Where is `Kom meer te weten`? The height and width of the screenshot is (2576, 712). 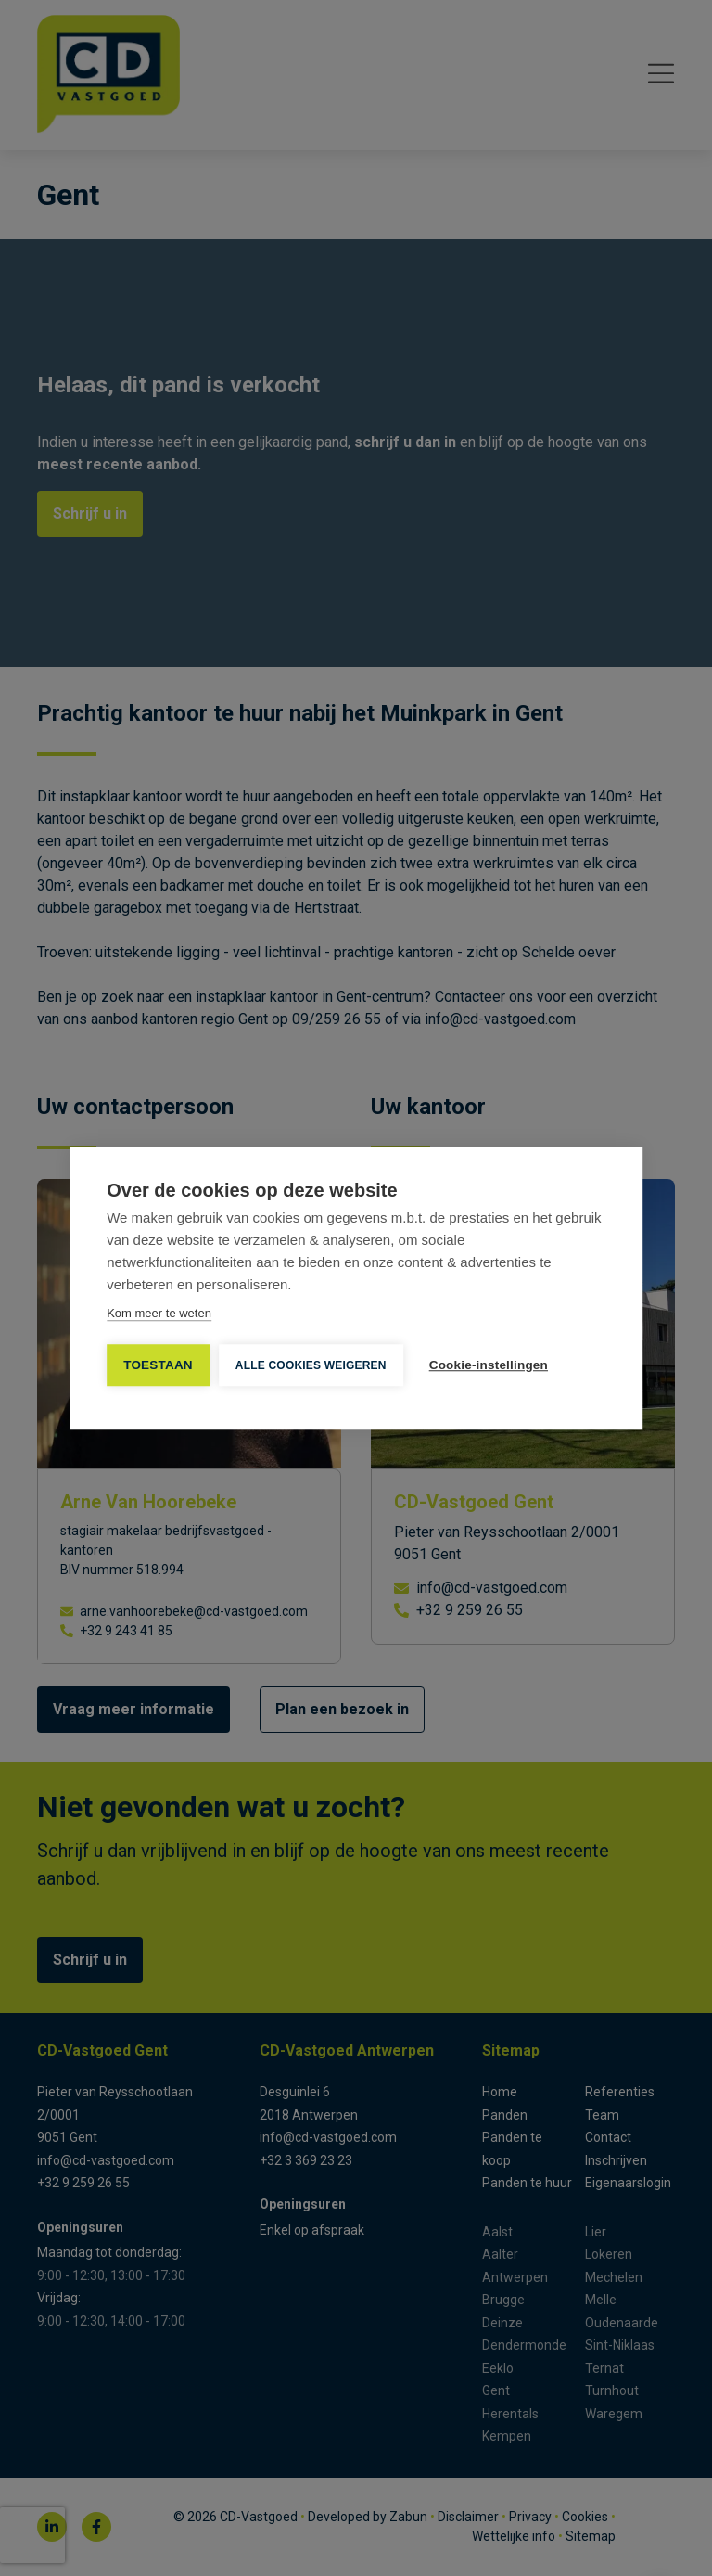 Kom meer te weten is located at coordinates (159, 1313).